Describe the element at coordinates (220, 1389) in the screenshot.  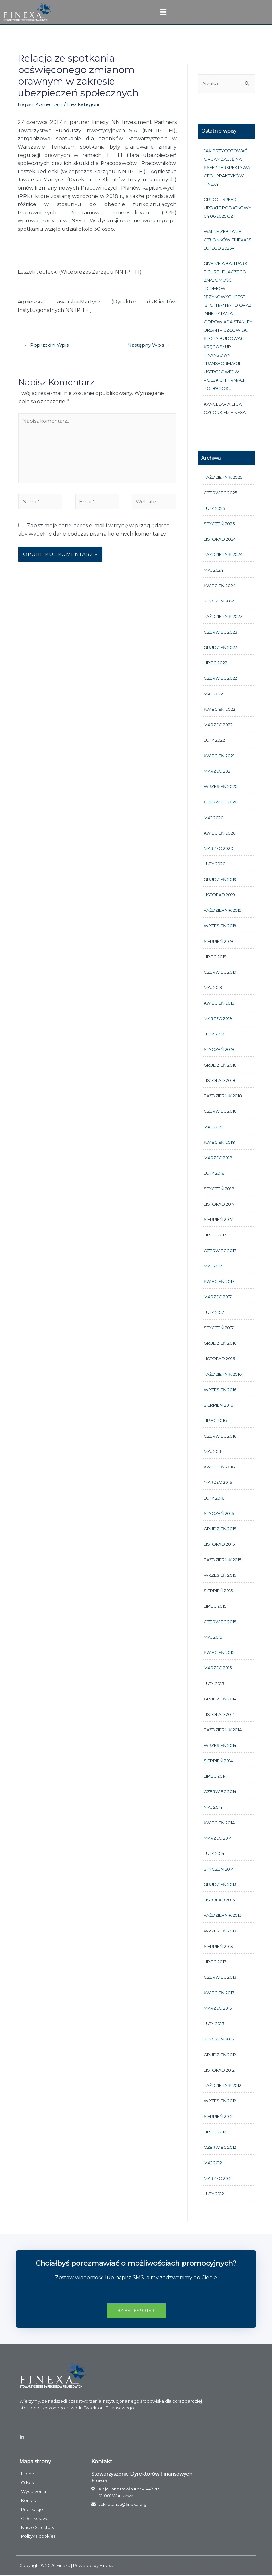
I see `wrzesień 2016` at that location.